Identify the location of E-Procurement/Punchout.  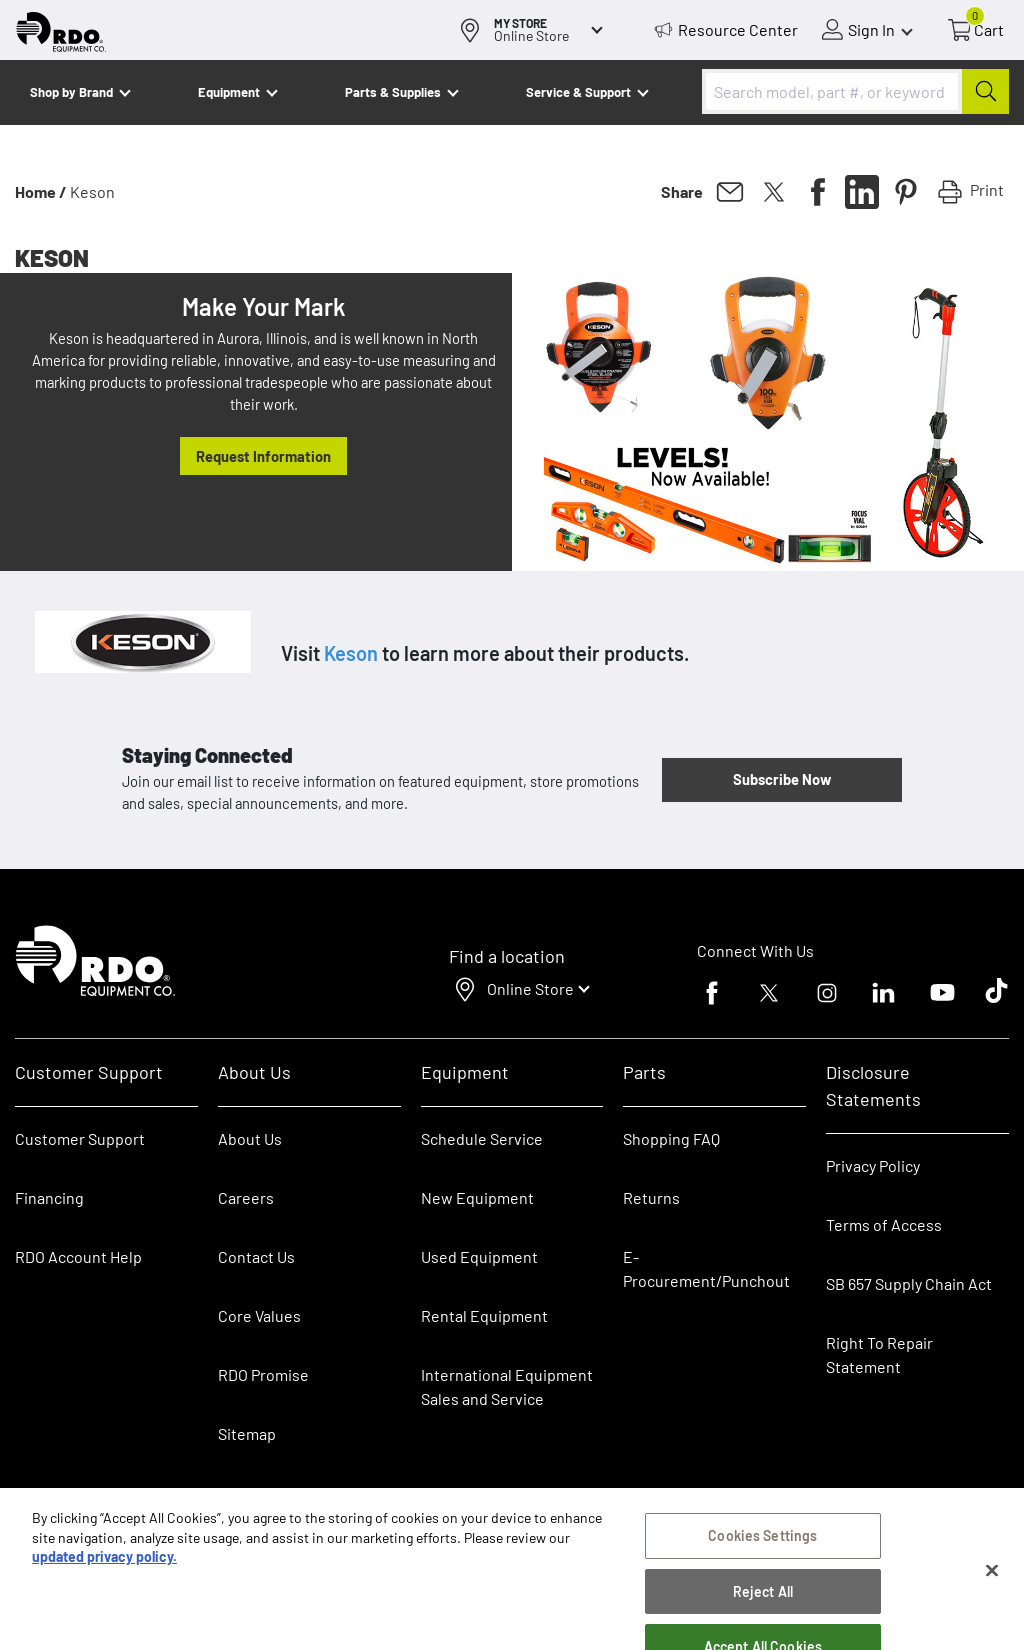
(706, 1268).